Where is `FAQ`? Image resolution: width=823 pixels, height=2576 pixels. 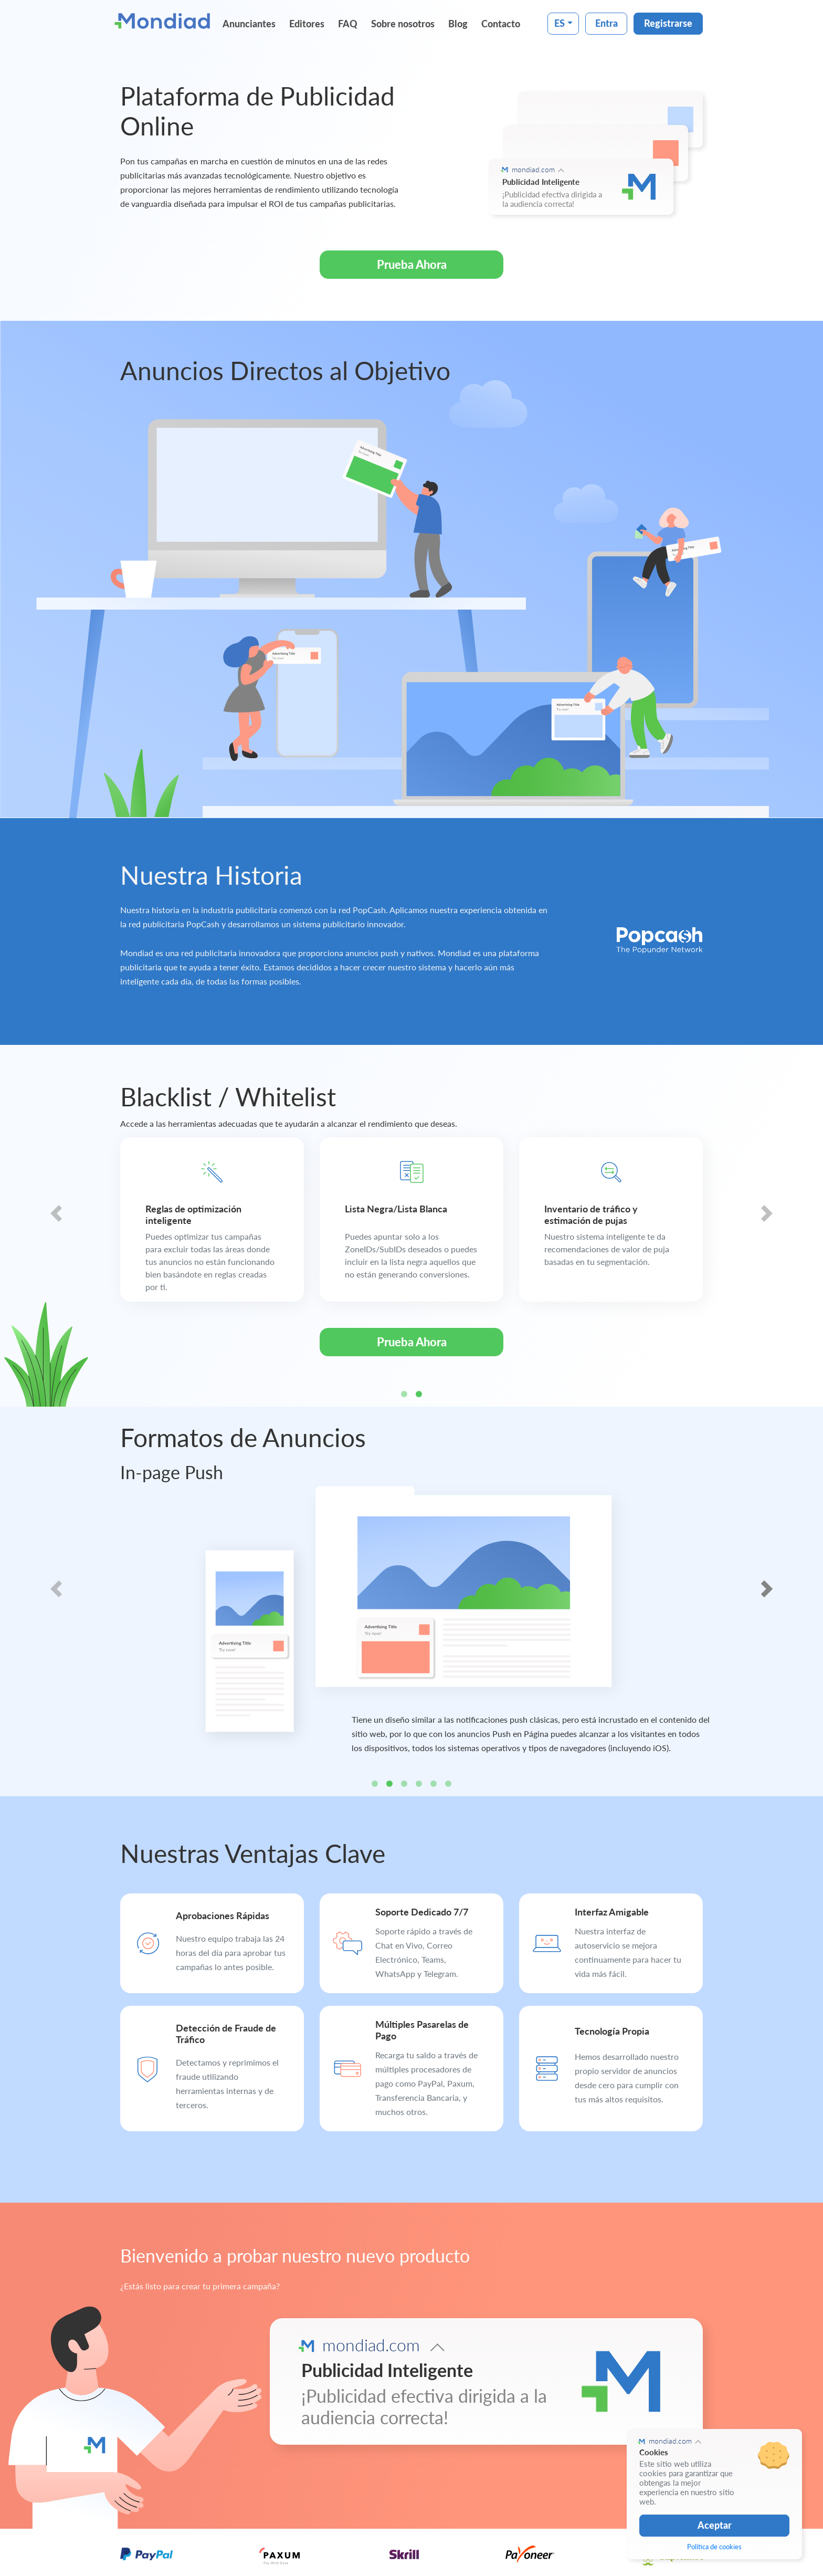
FAQ is located at coordinates (347, 23).